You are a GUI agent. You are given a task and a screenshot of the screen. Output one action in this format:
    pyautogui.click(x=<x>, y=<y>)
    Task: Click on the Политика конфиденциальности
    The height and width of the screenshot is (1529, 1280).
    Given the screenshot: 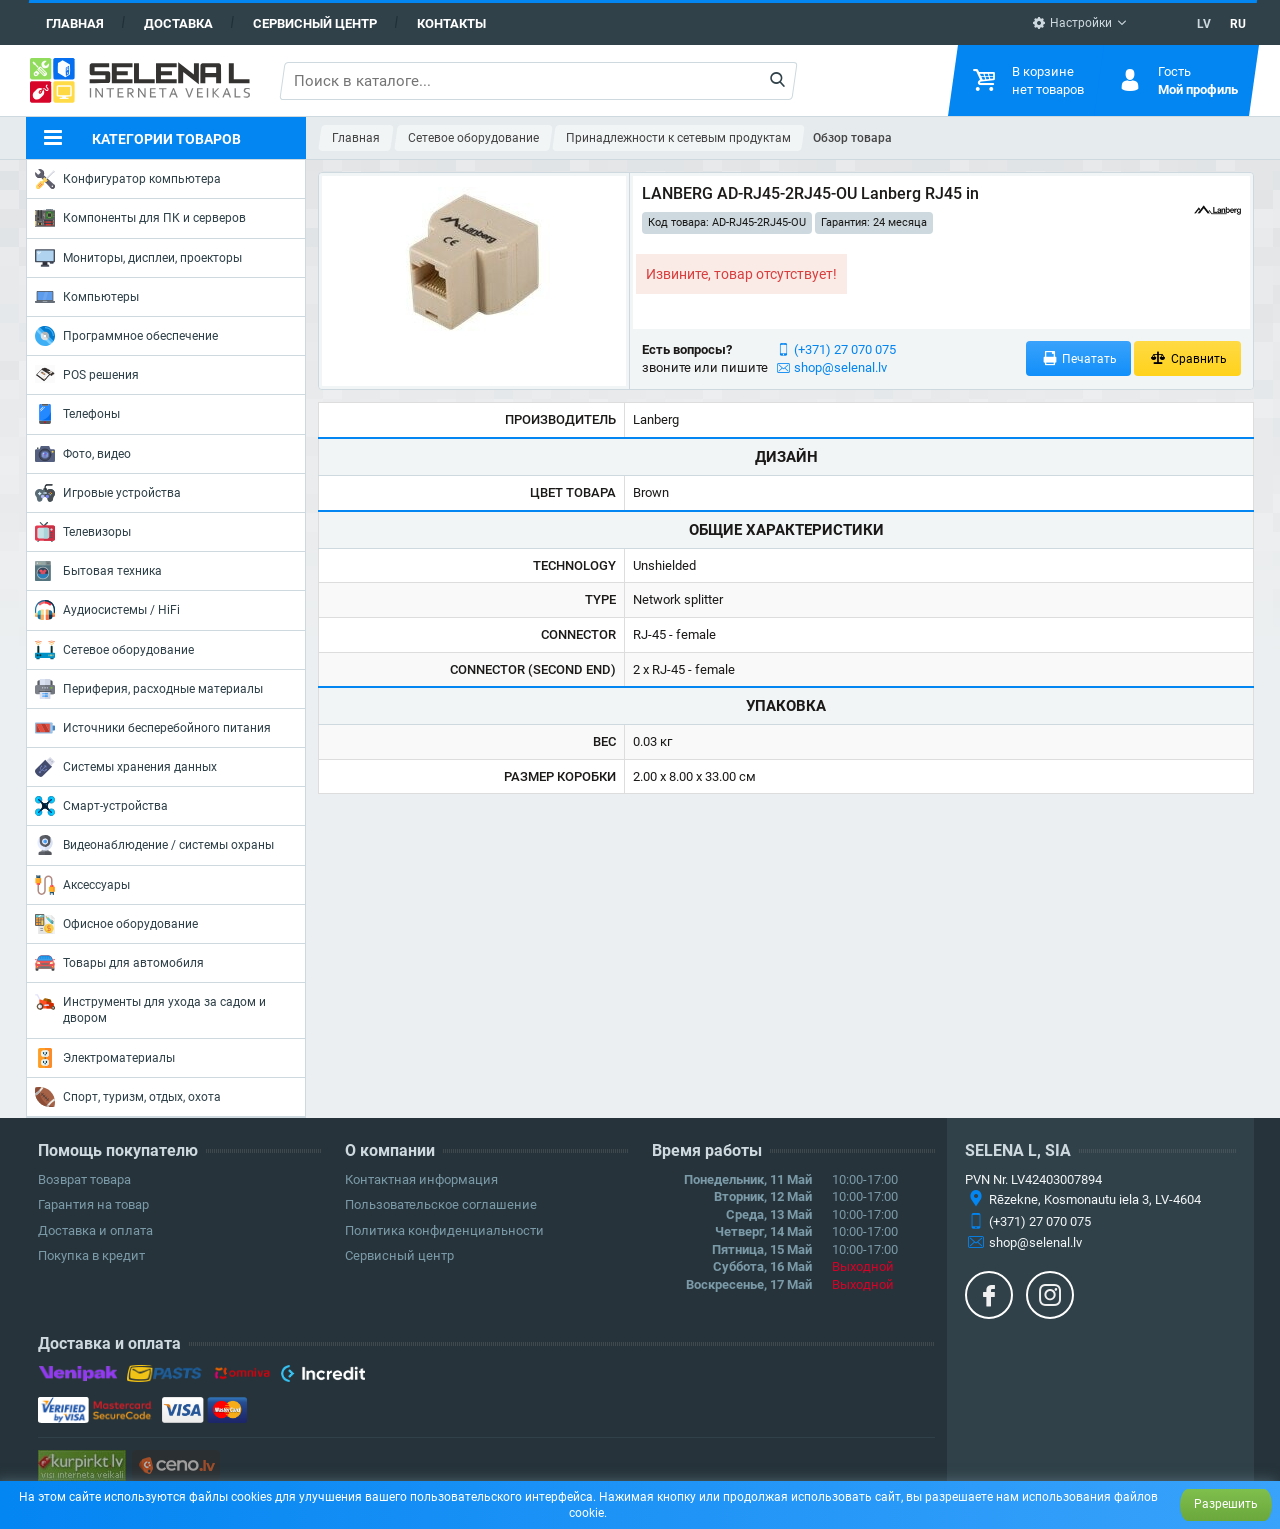 What is the action you would take?
    pyautogui.click(x=444, y=1230)
    